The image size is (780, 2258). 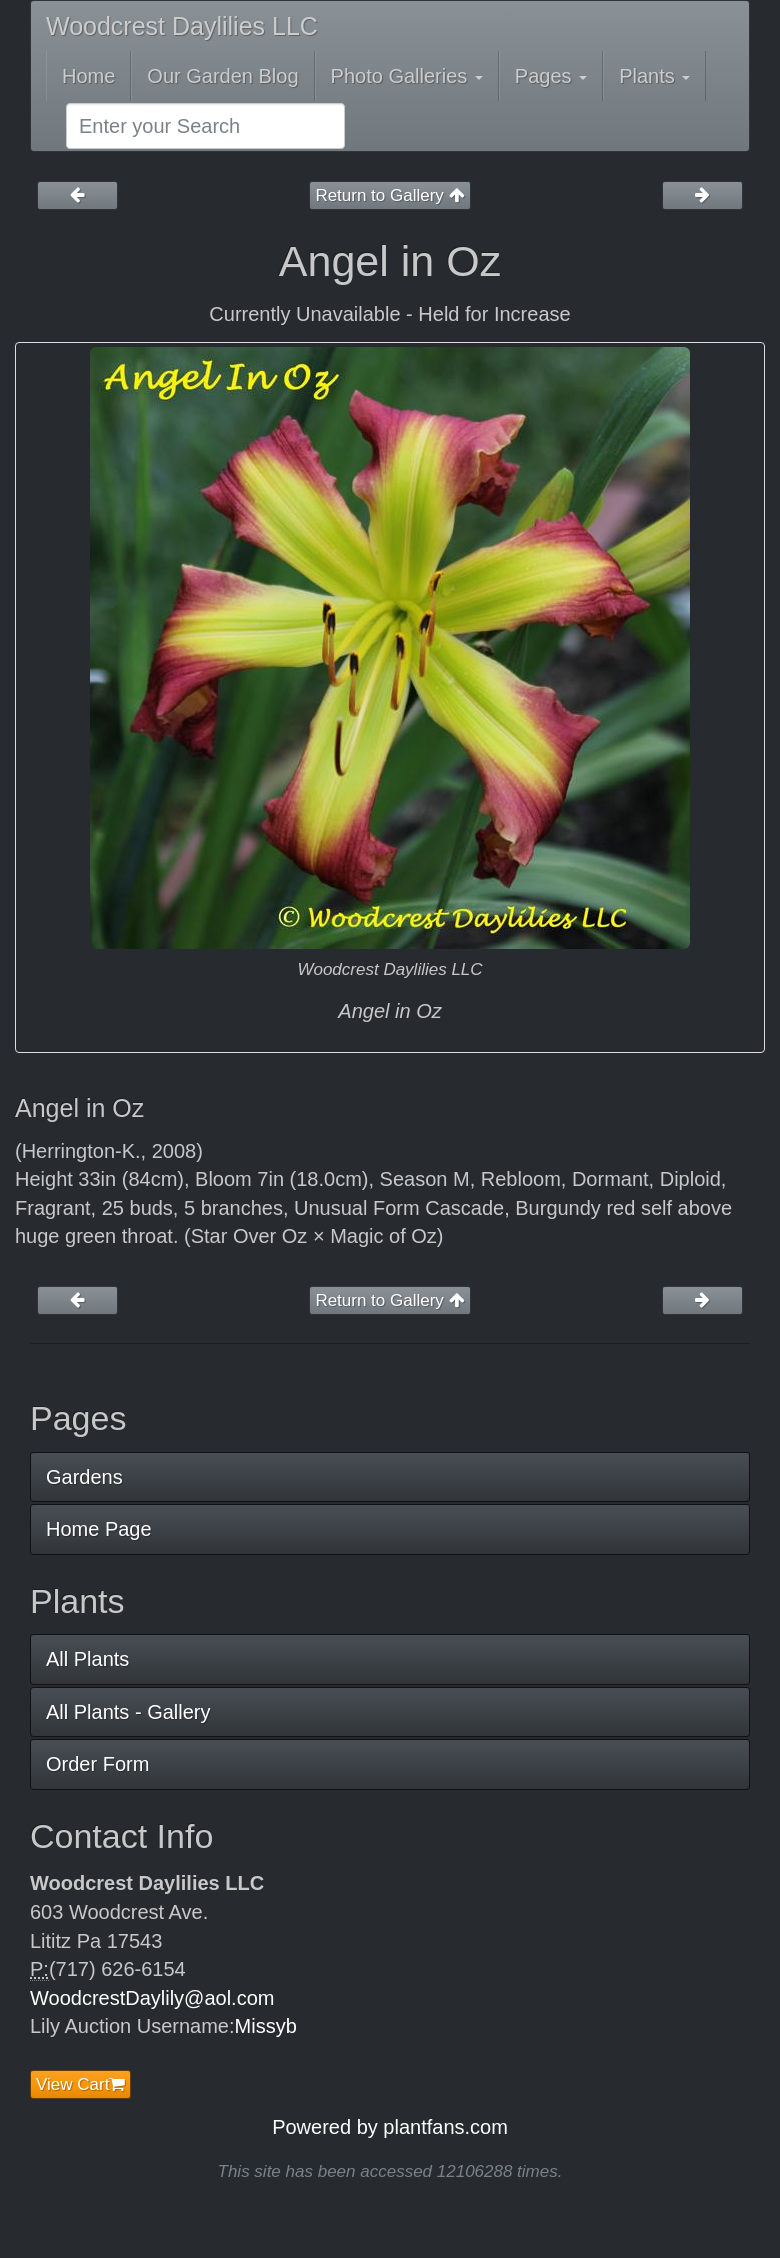 What do you see at coordinates (99, 1529) in the screenshot?
I see `Home Page` at bounding box center [99, 1529].